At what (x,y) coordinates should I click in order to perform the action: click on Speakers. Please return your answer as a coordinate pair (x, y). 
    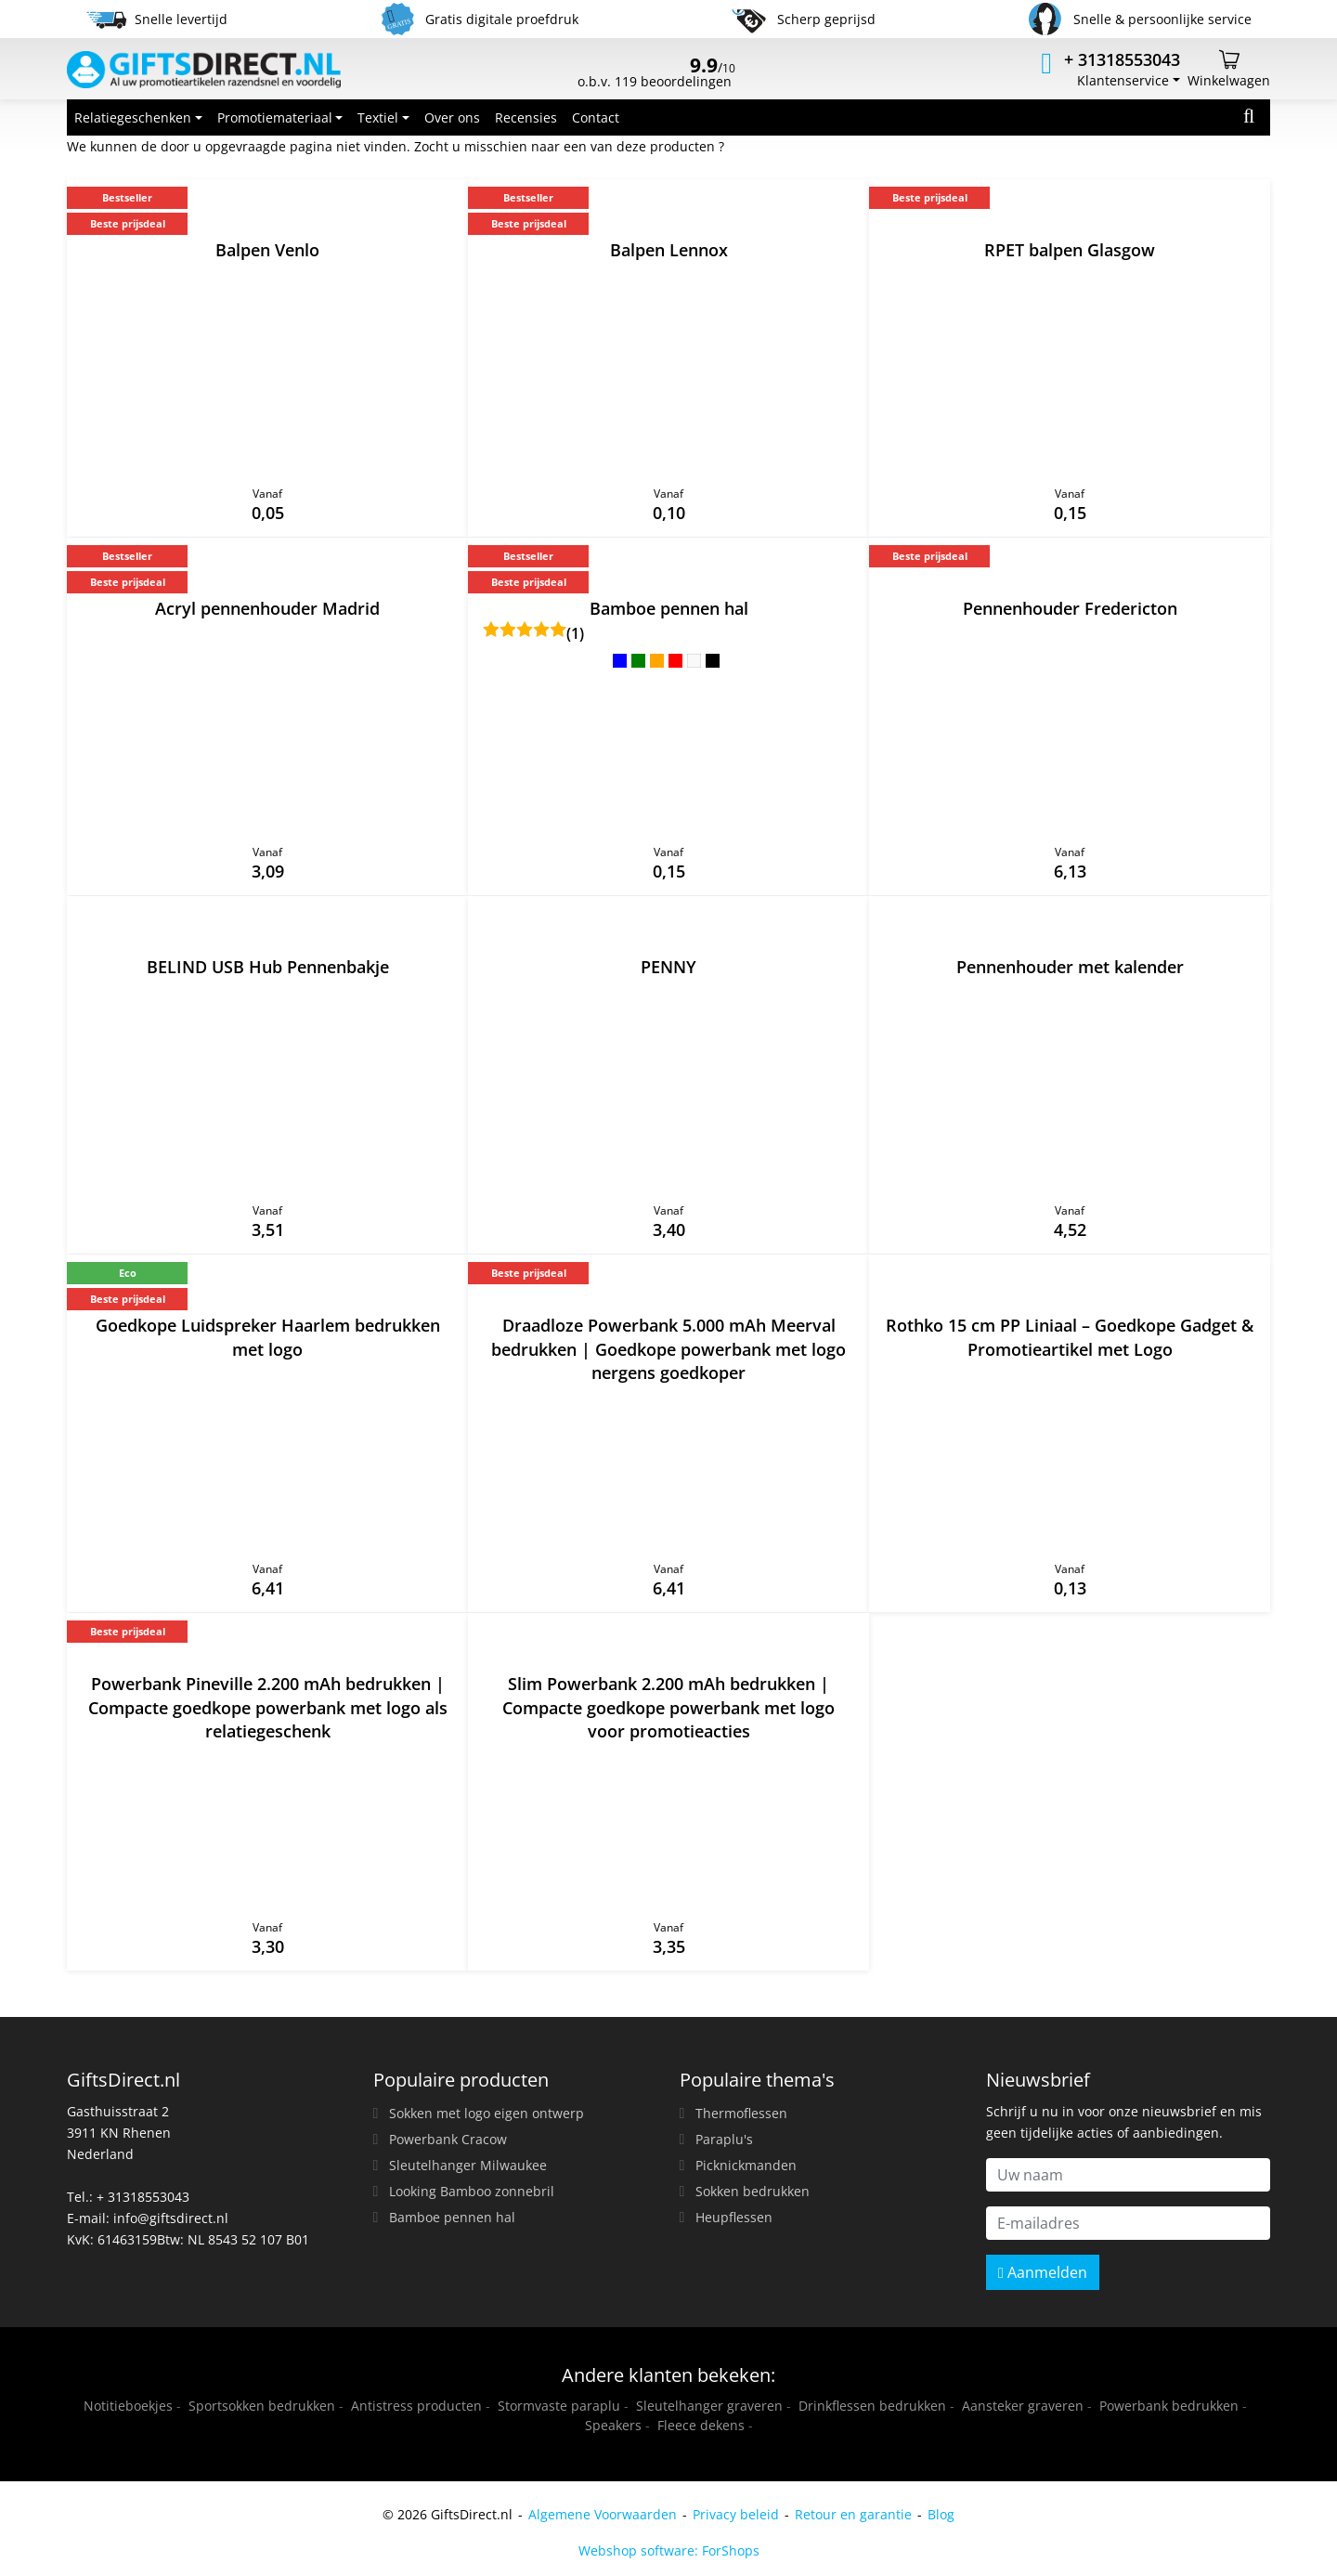
    Looking at the image, I should click on (613, 2425).